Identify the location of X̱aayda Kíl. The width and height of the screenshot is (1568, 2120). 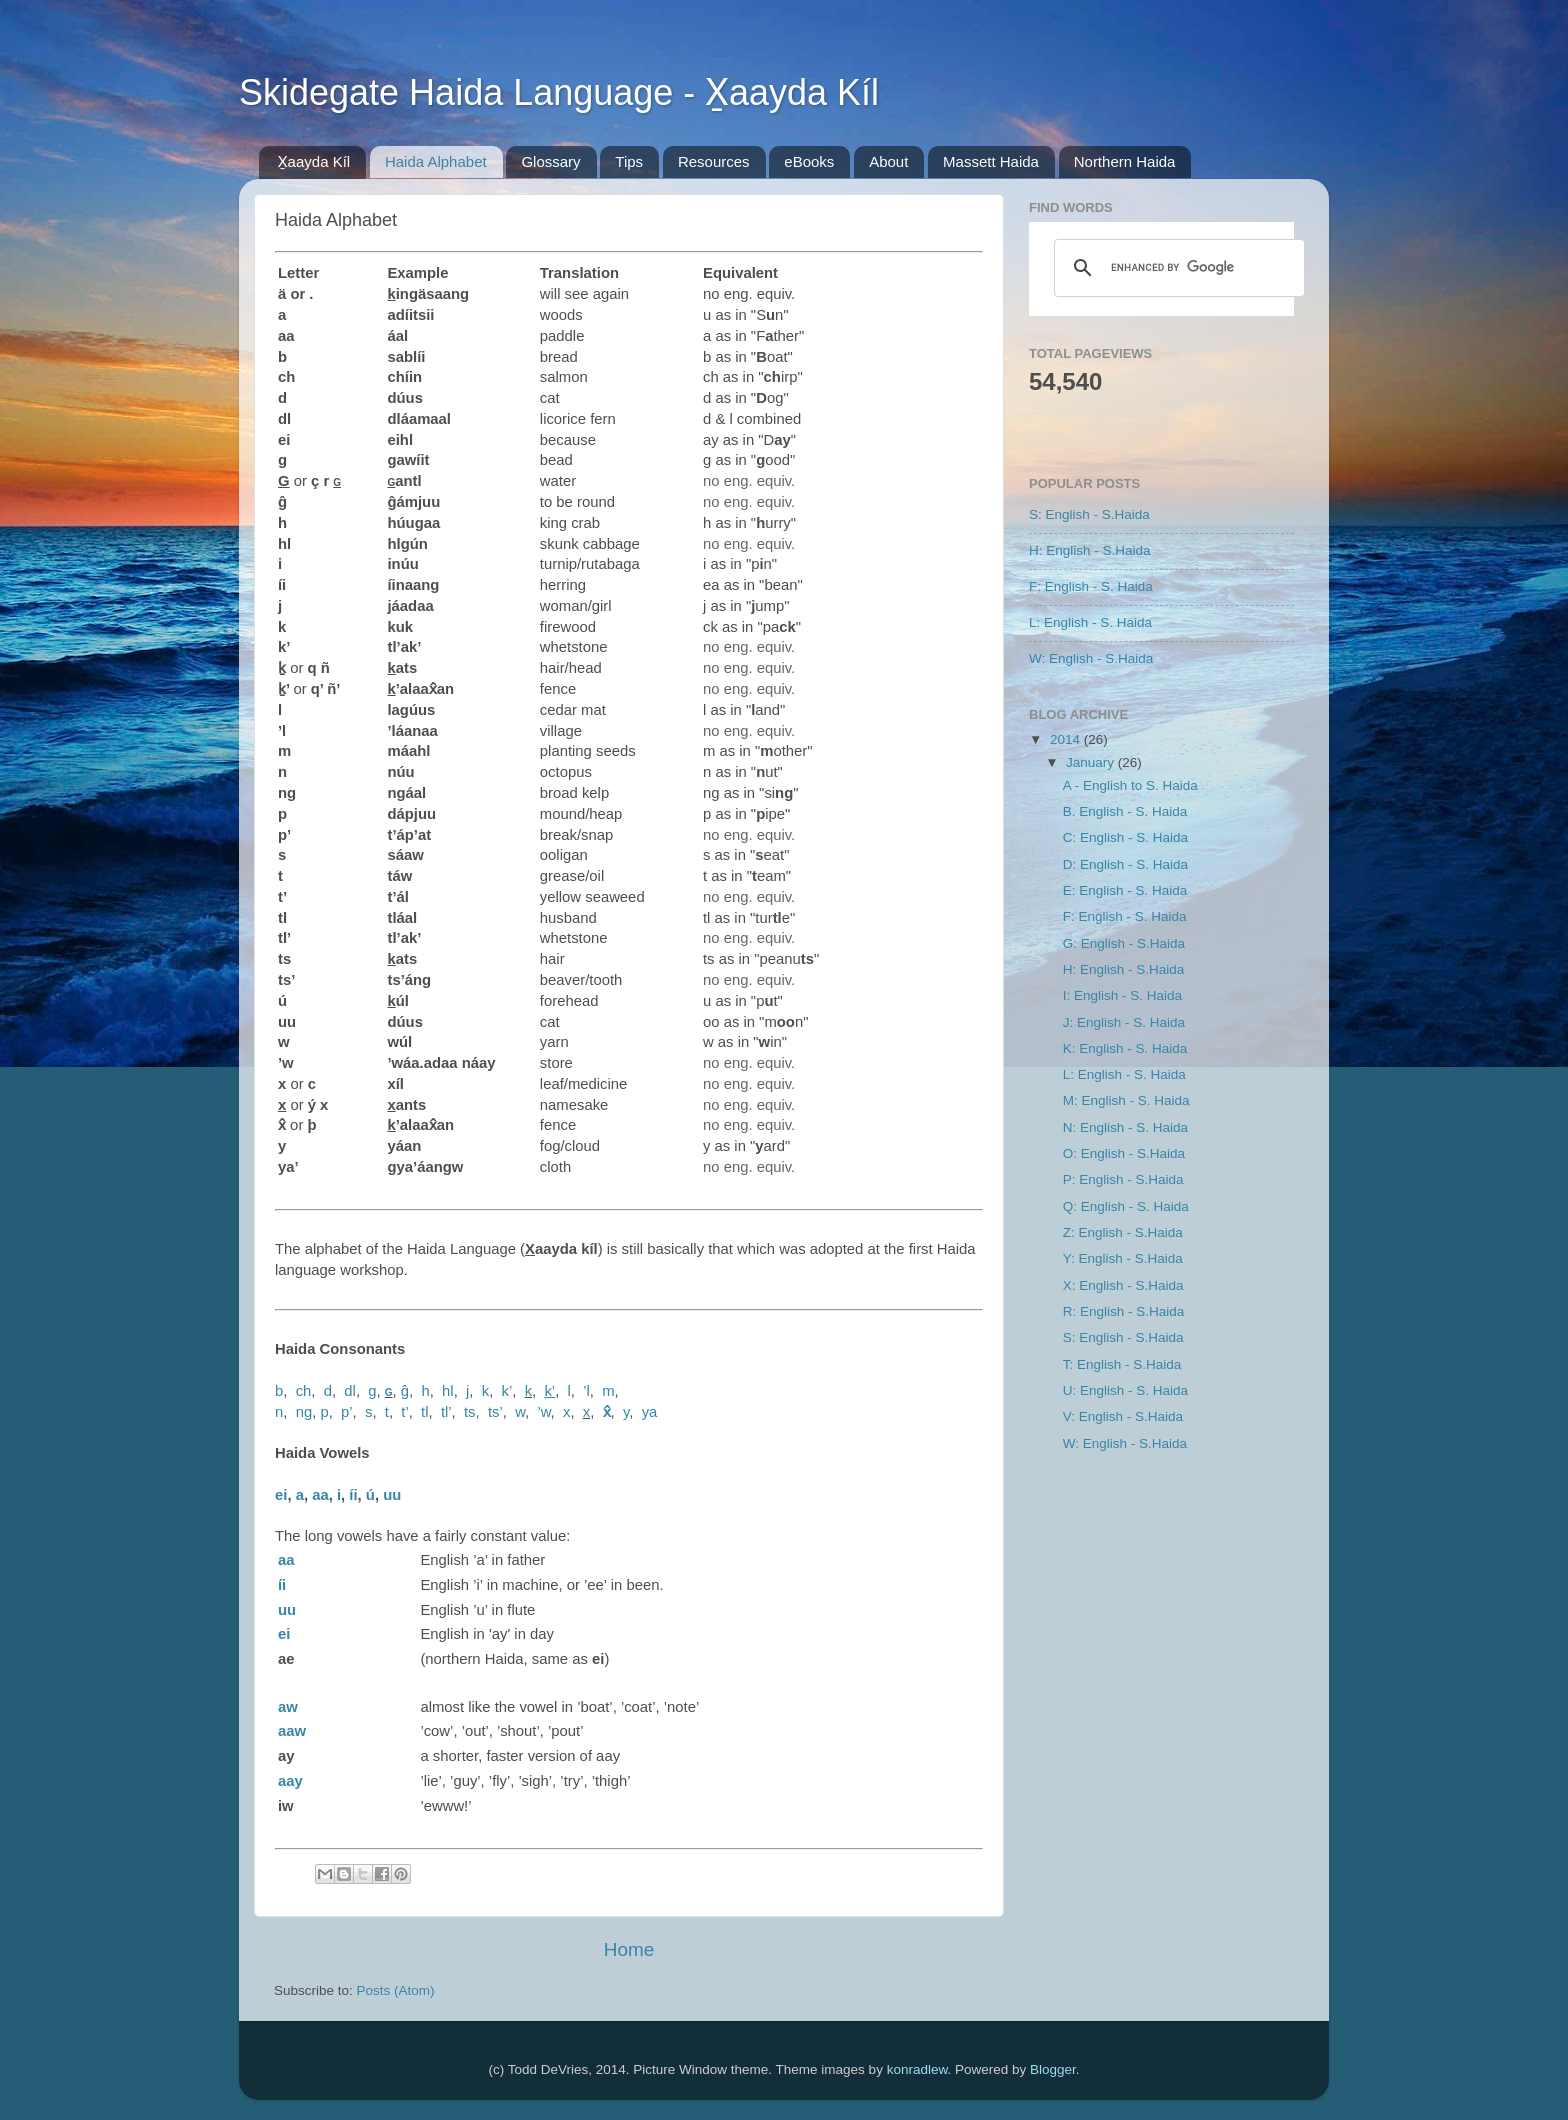
(314, 161).